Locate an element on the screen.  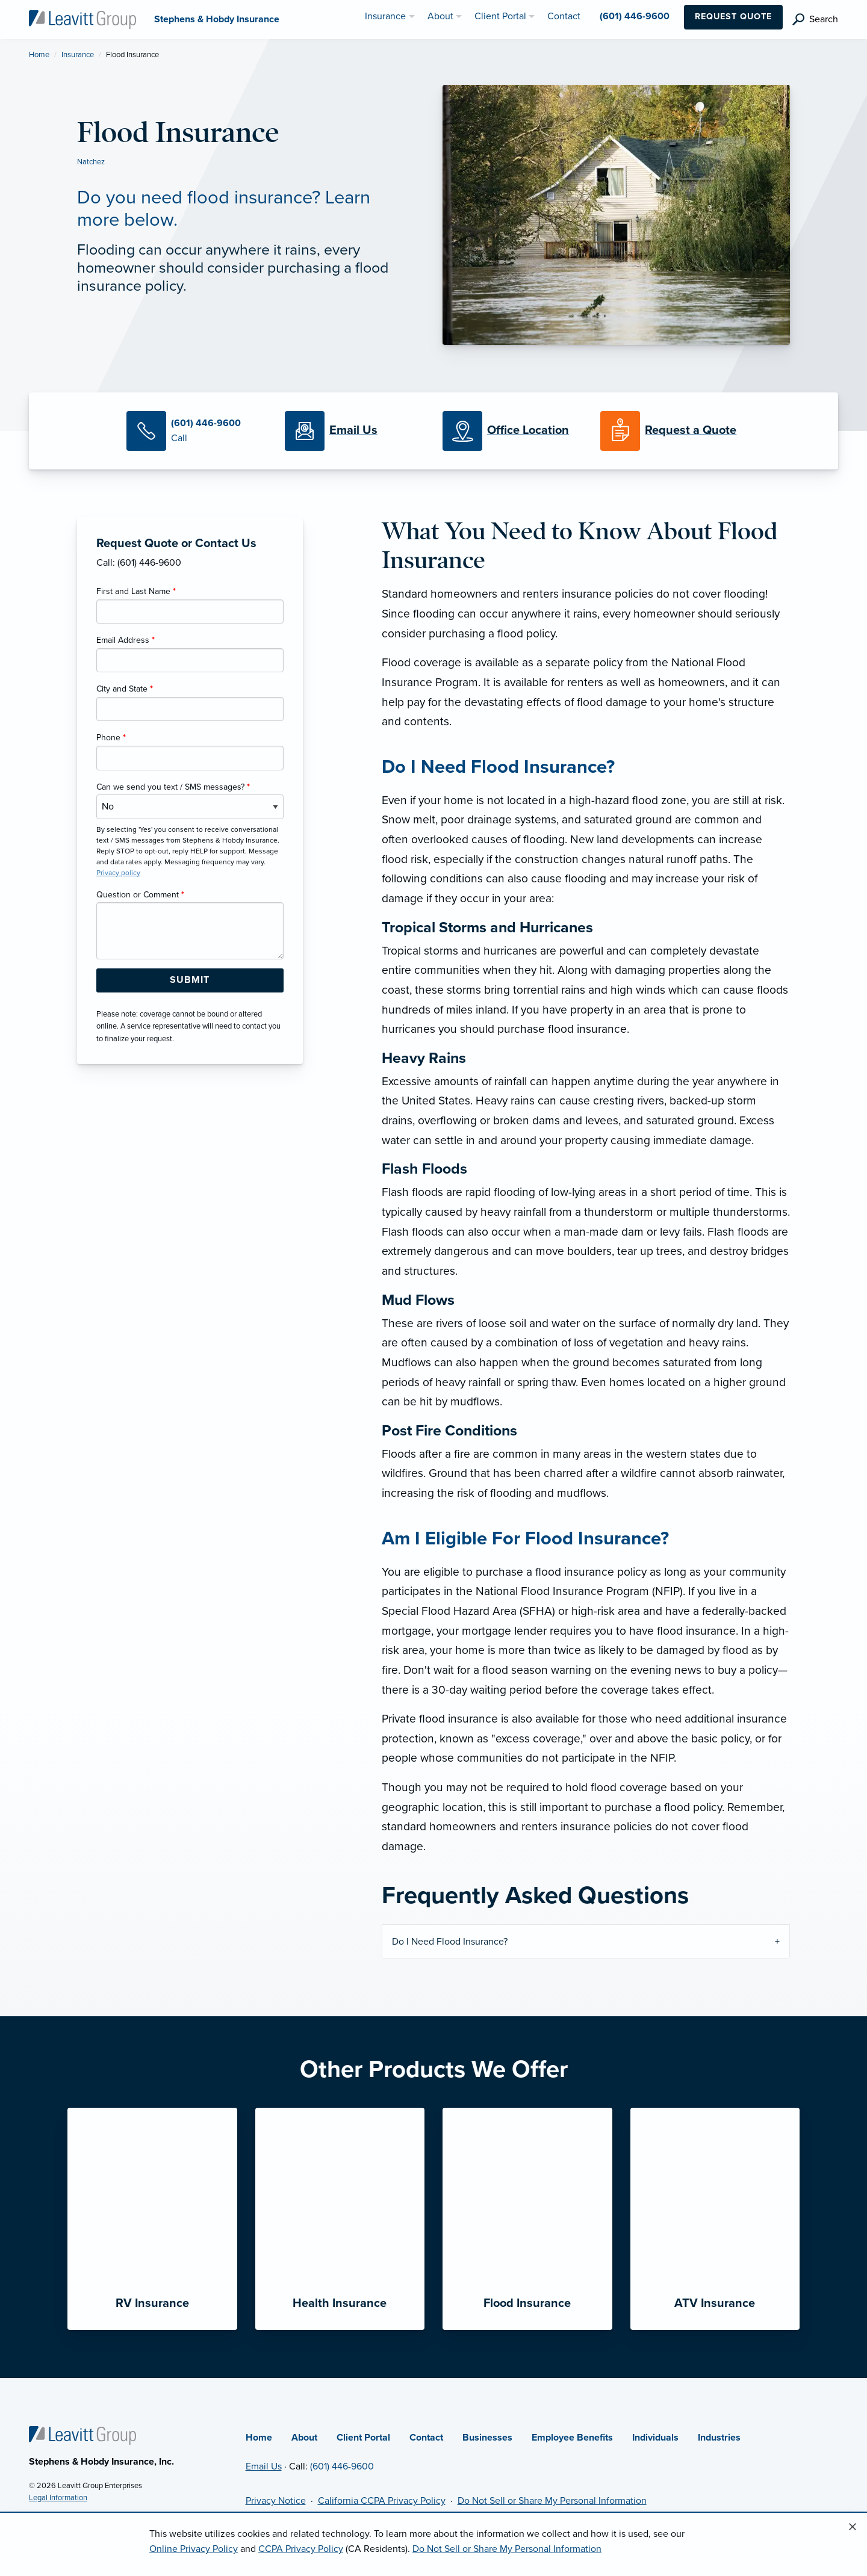
About is located at coordinates (304, 2438).